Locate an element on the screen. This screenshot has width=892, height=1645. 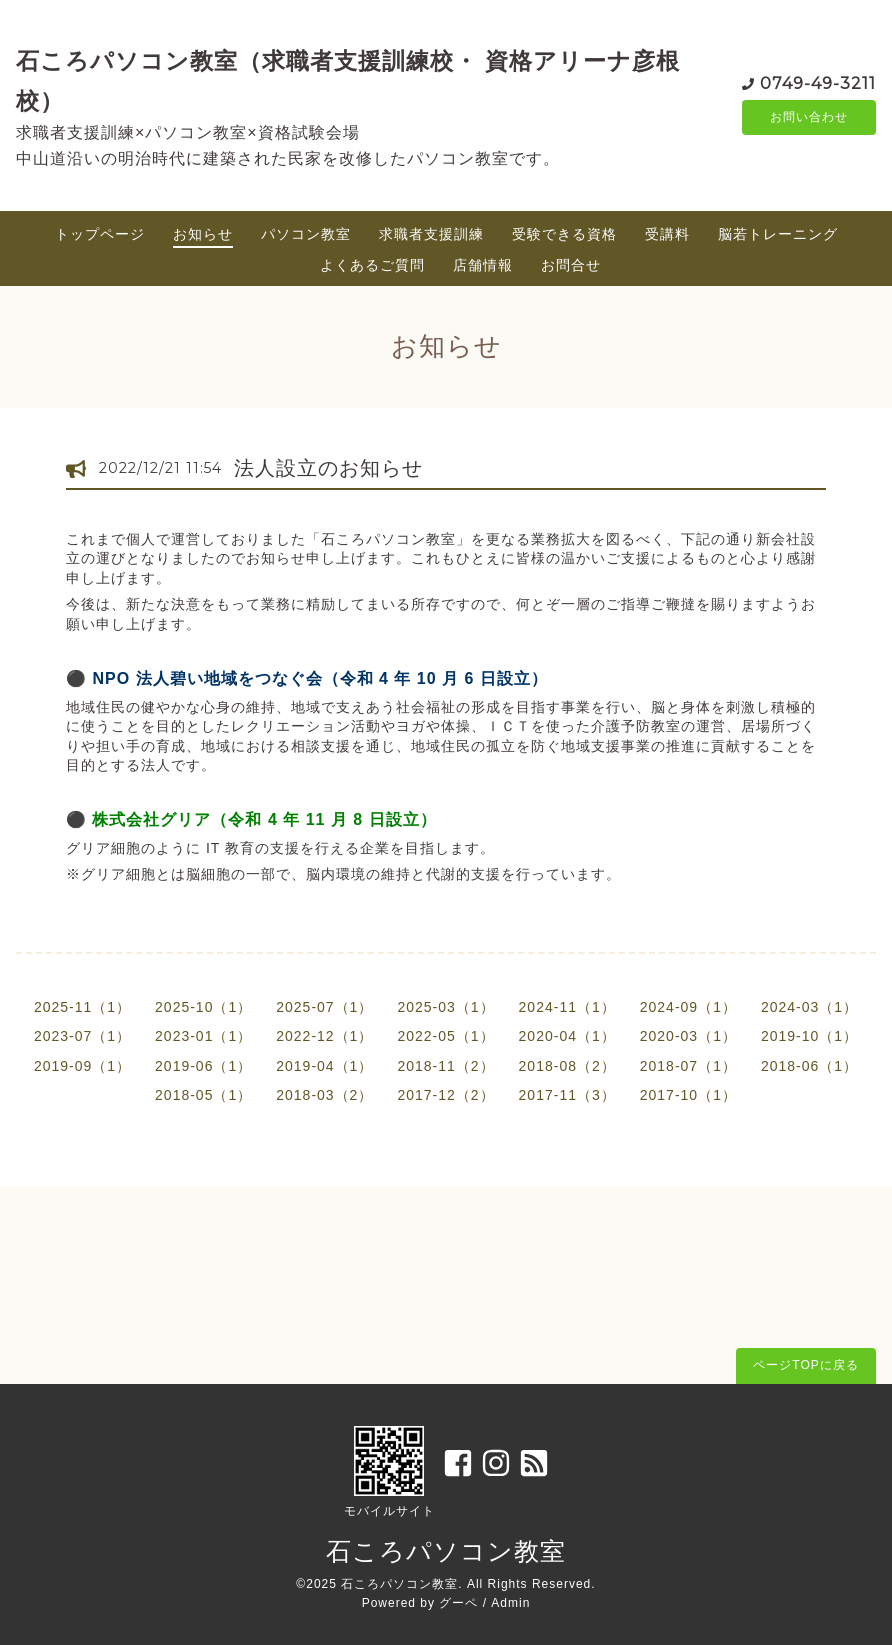
2018-11（2） is located at coordinates (445, 1066).